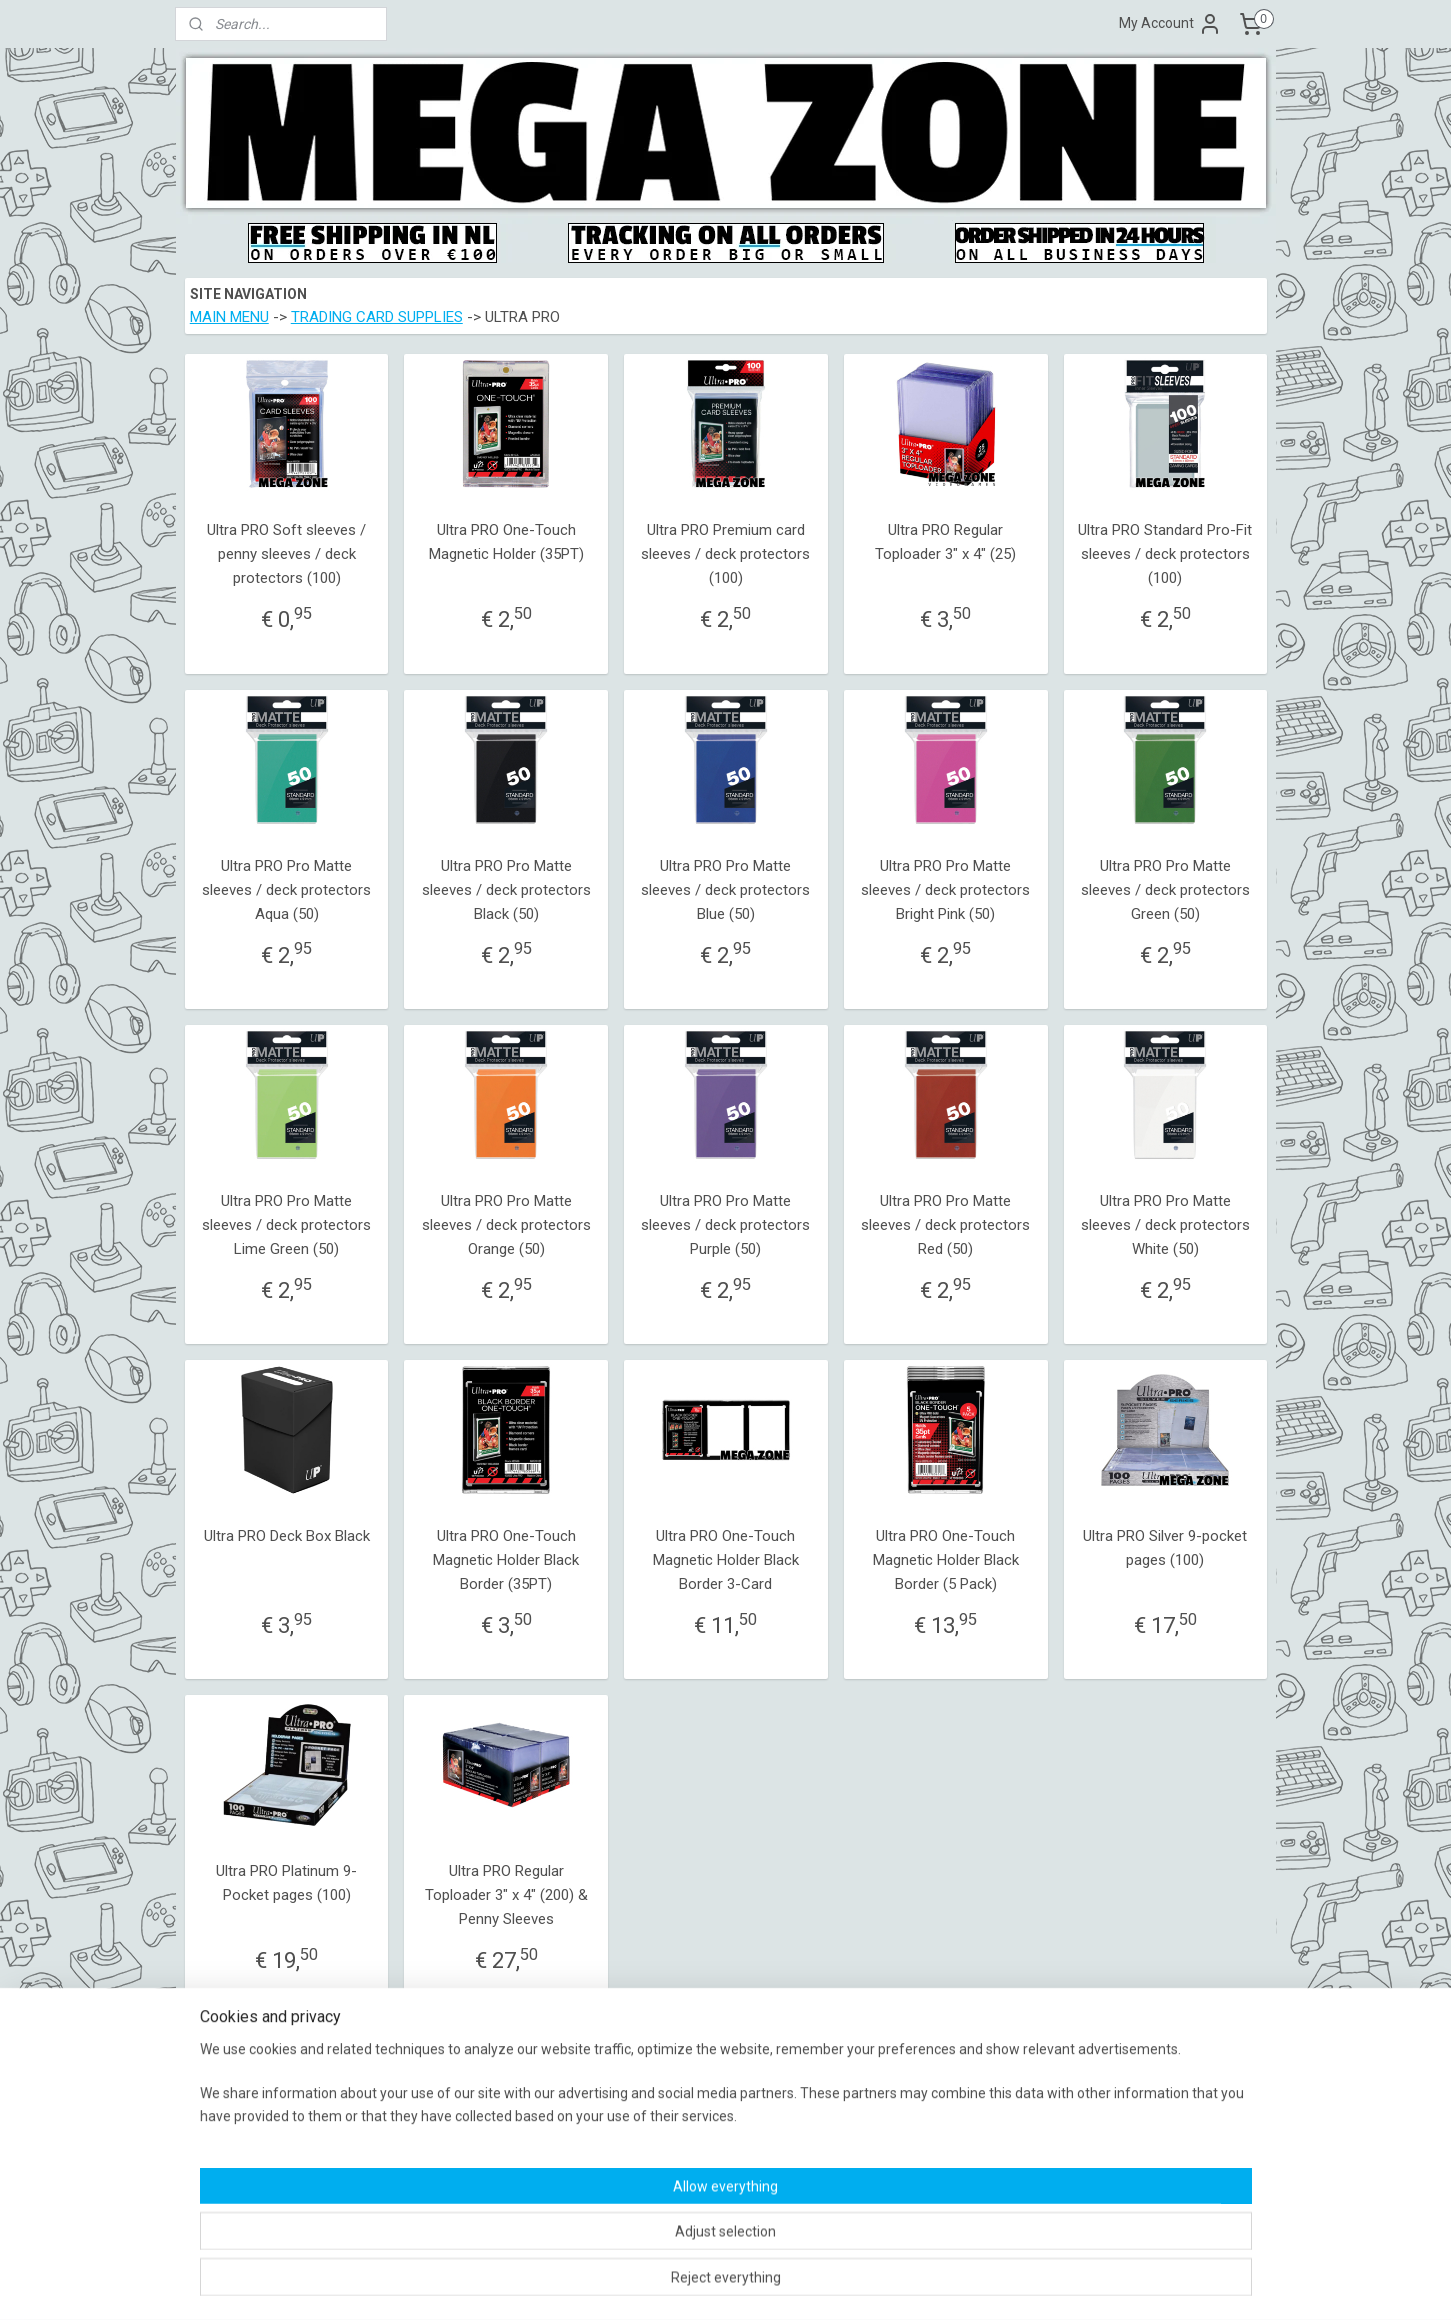 The image size is (1451, 2320). Describe the element at coordinates (945, 890) in the screenshot. I see `Ultra PRO Pro Matte sleeves / deck protectors Bright Pink (50)` at that location.